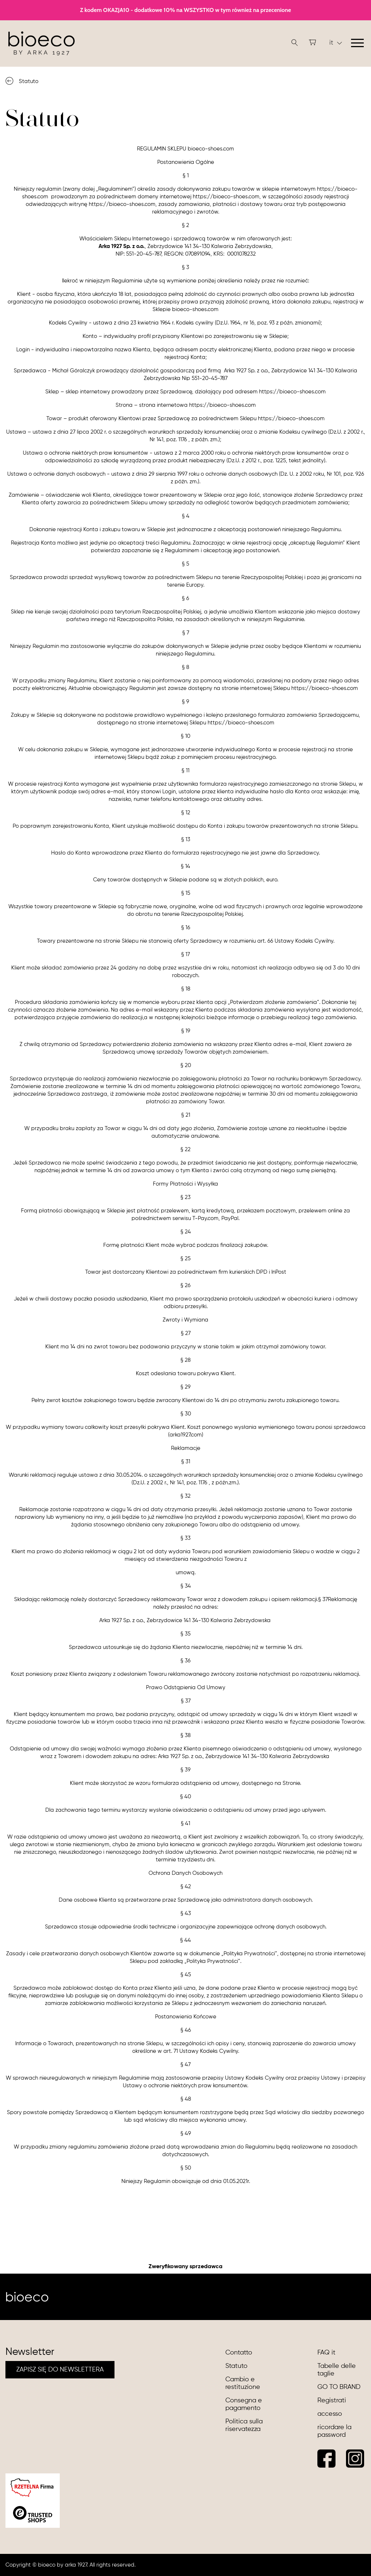  I want to click on Registrati, so click(331, 2400).